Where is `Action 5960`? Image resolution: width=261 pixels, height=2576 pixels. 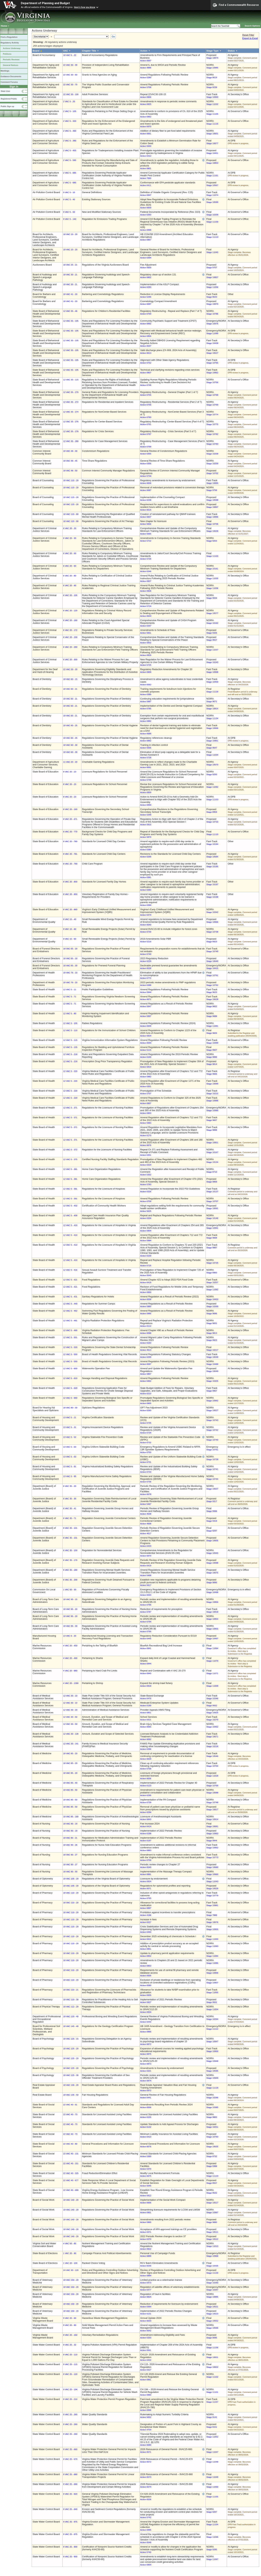
Action 5960 is located at coordinates (145, 1306).